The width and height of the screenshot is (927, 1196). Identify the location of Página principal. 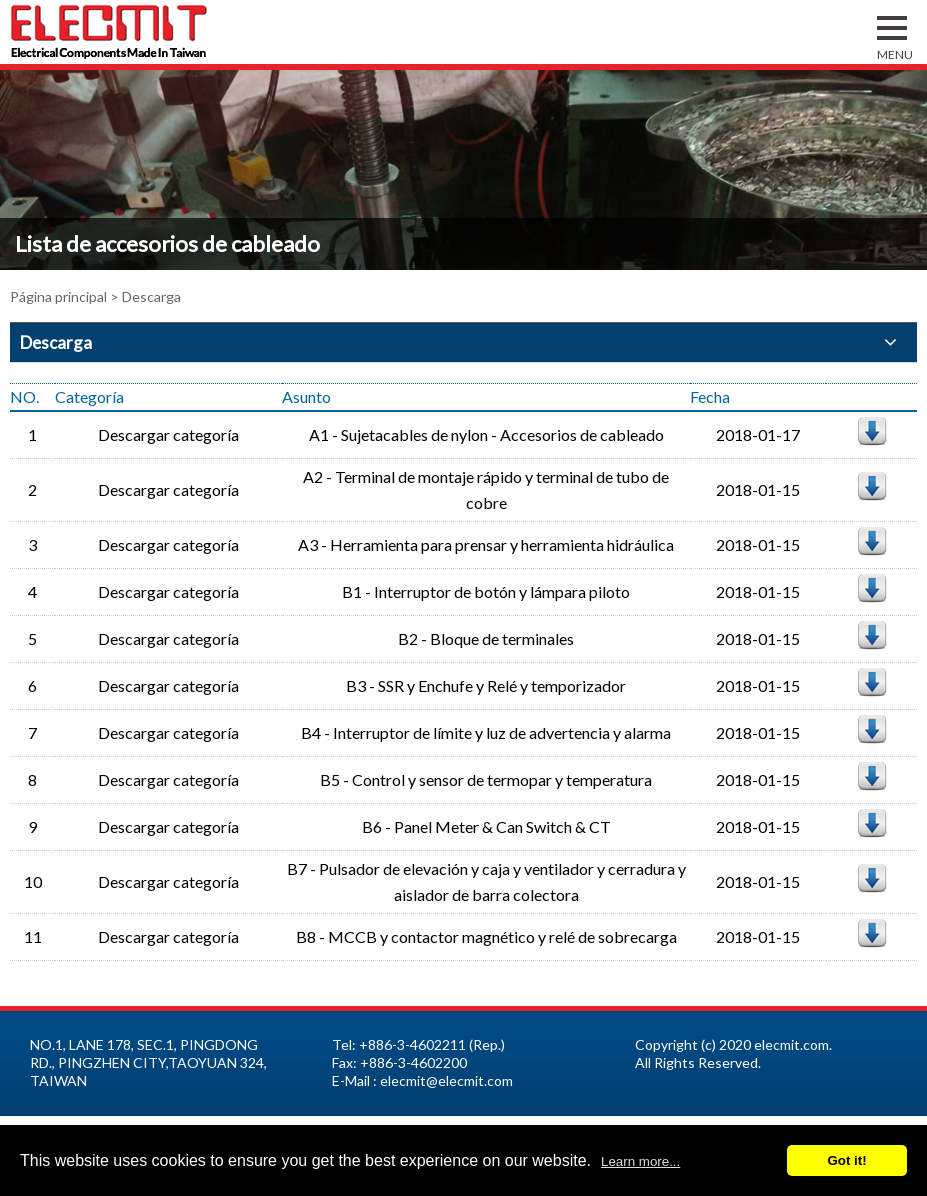
(58, 296).